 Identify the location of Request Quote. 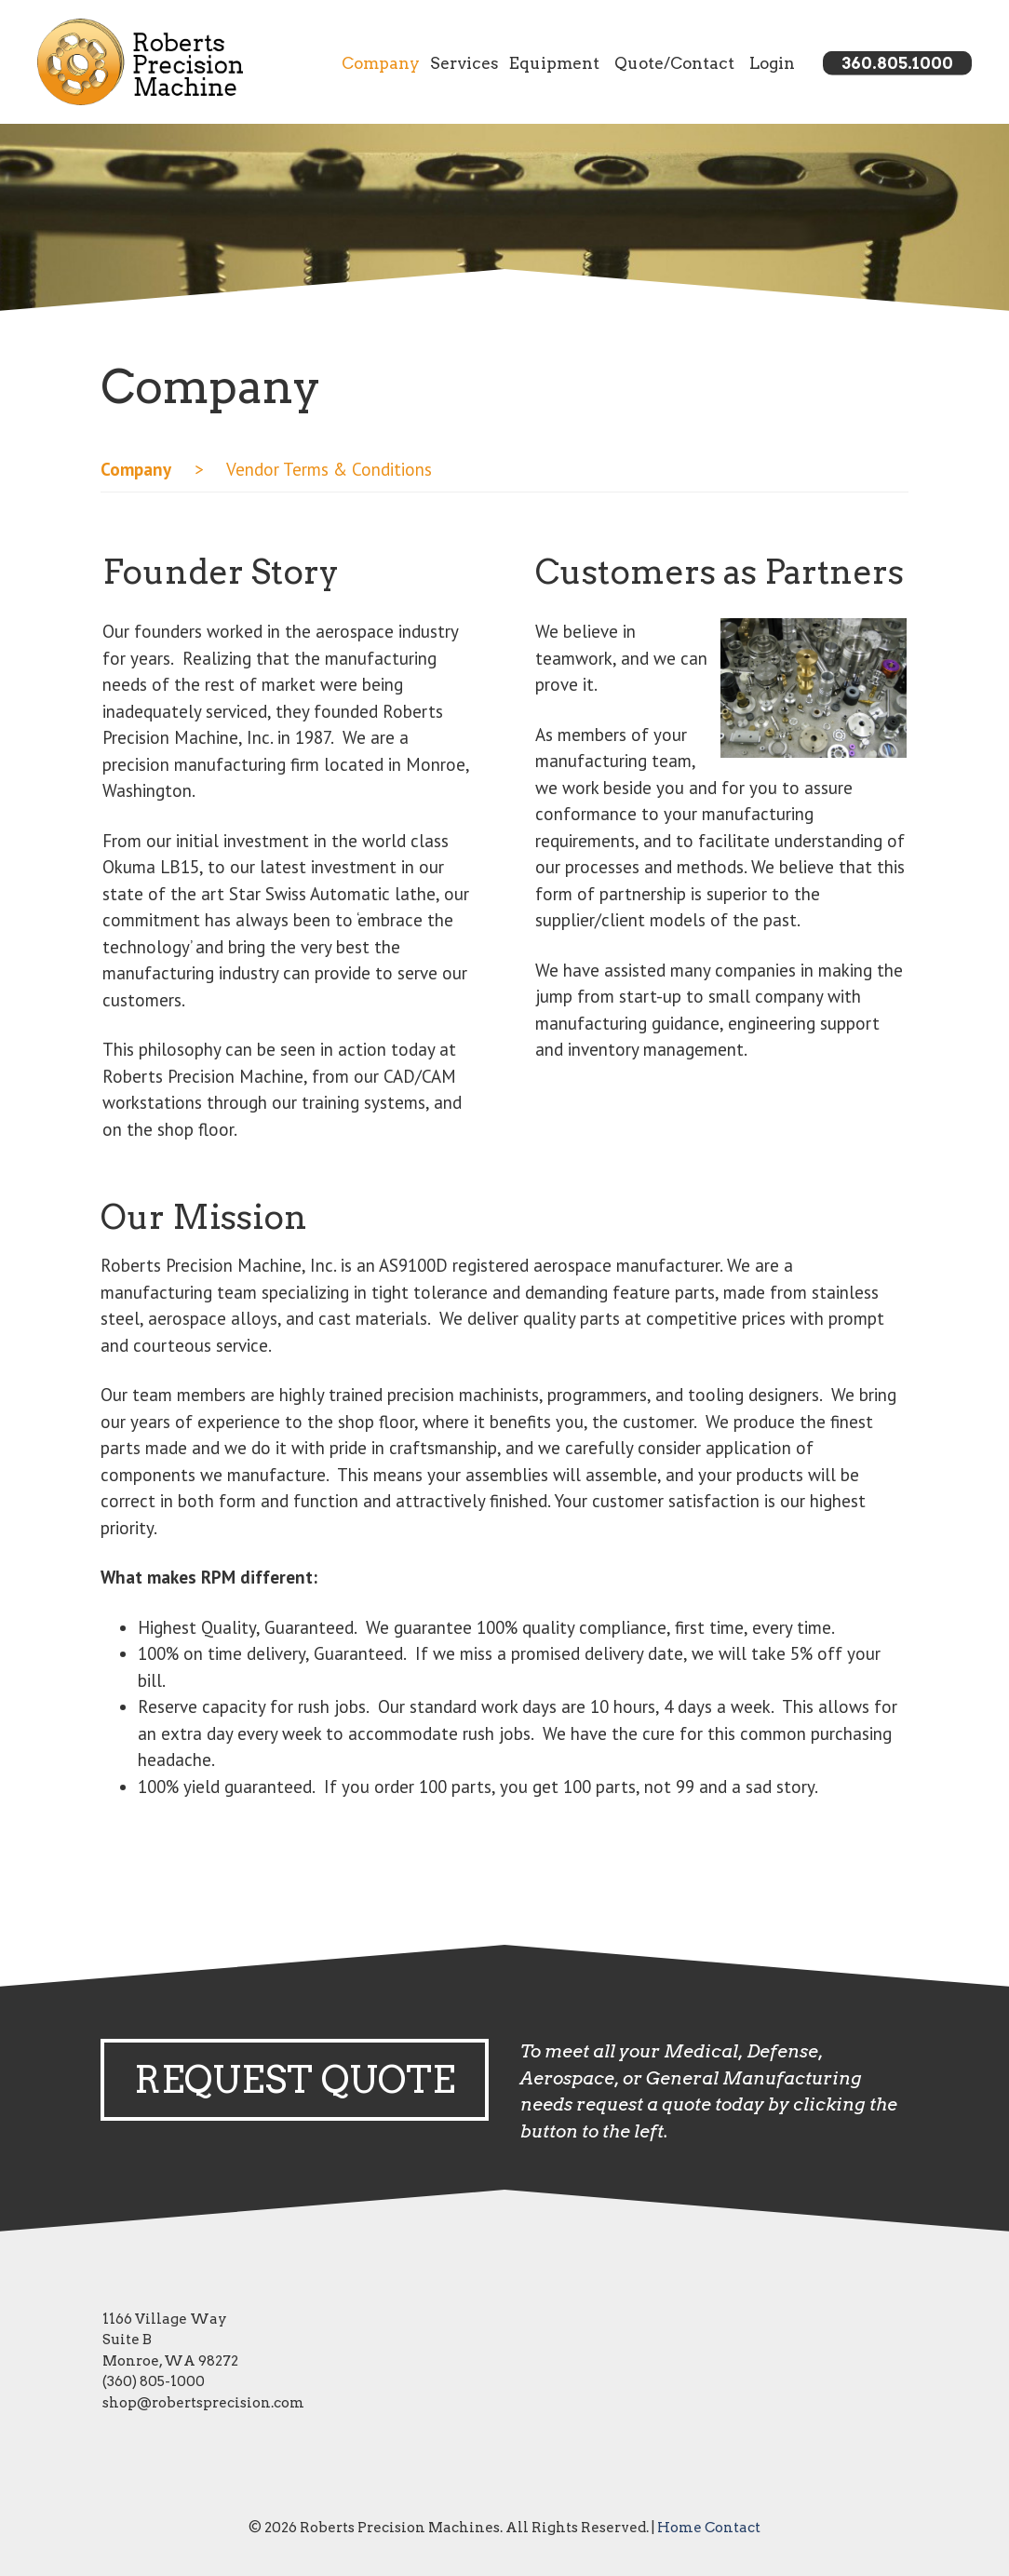
(294, 2079).